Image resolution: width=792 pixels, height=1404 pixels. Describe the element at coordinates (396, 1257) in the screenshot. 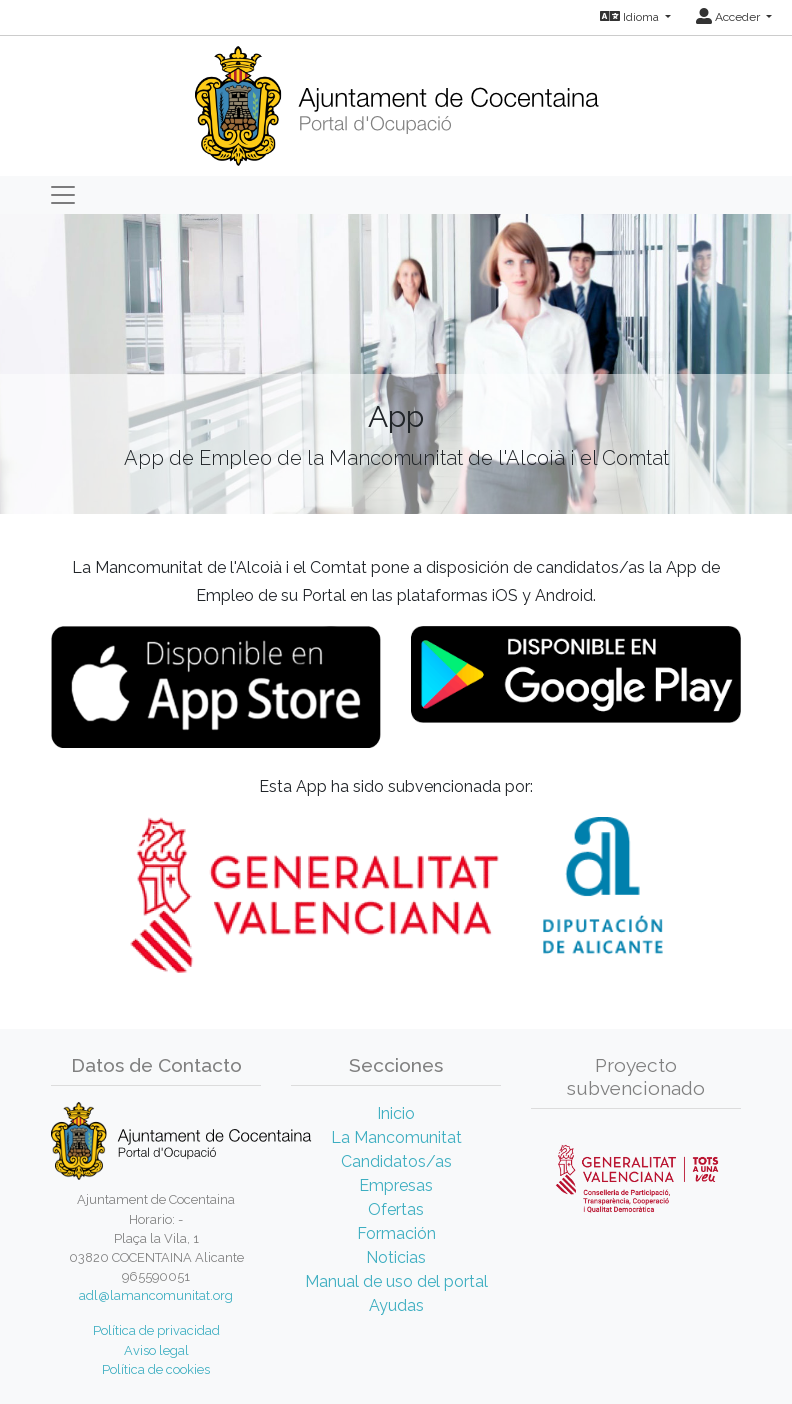

I see `Noticias` at that location.